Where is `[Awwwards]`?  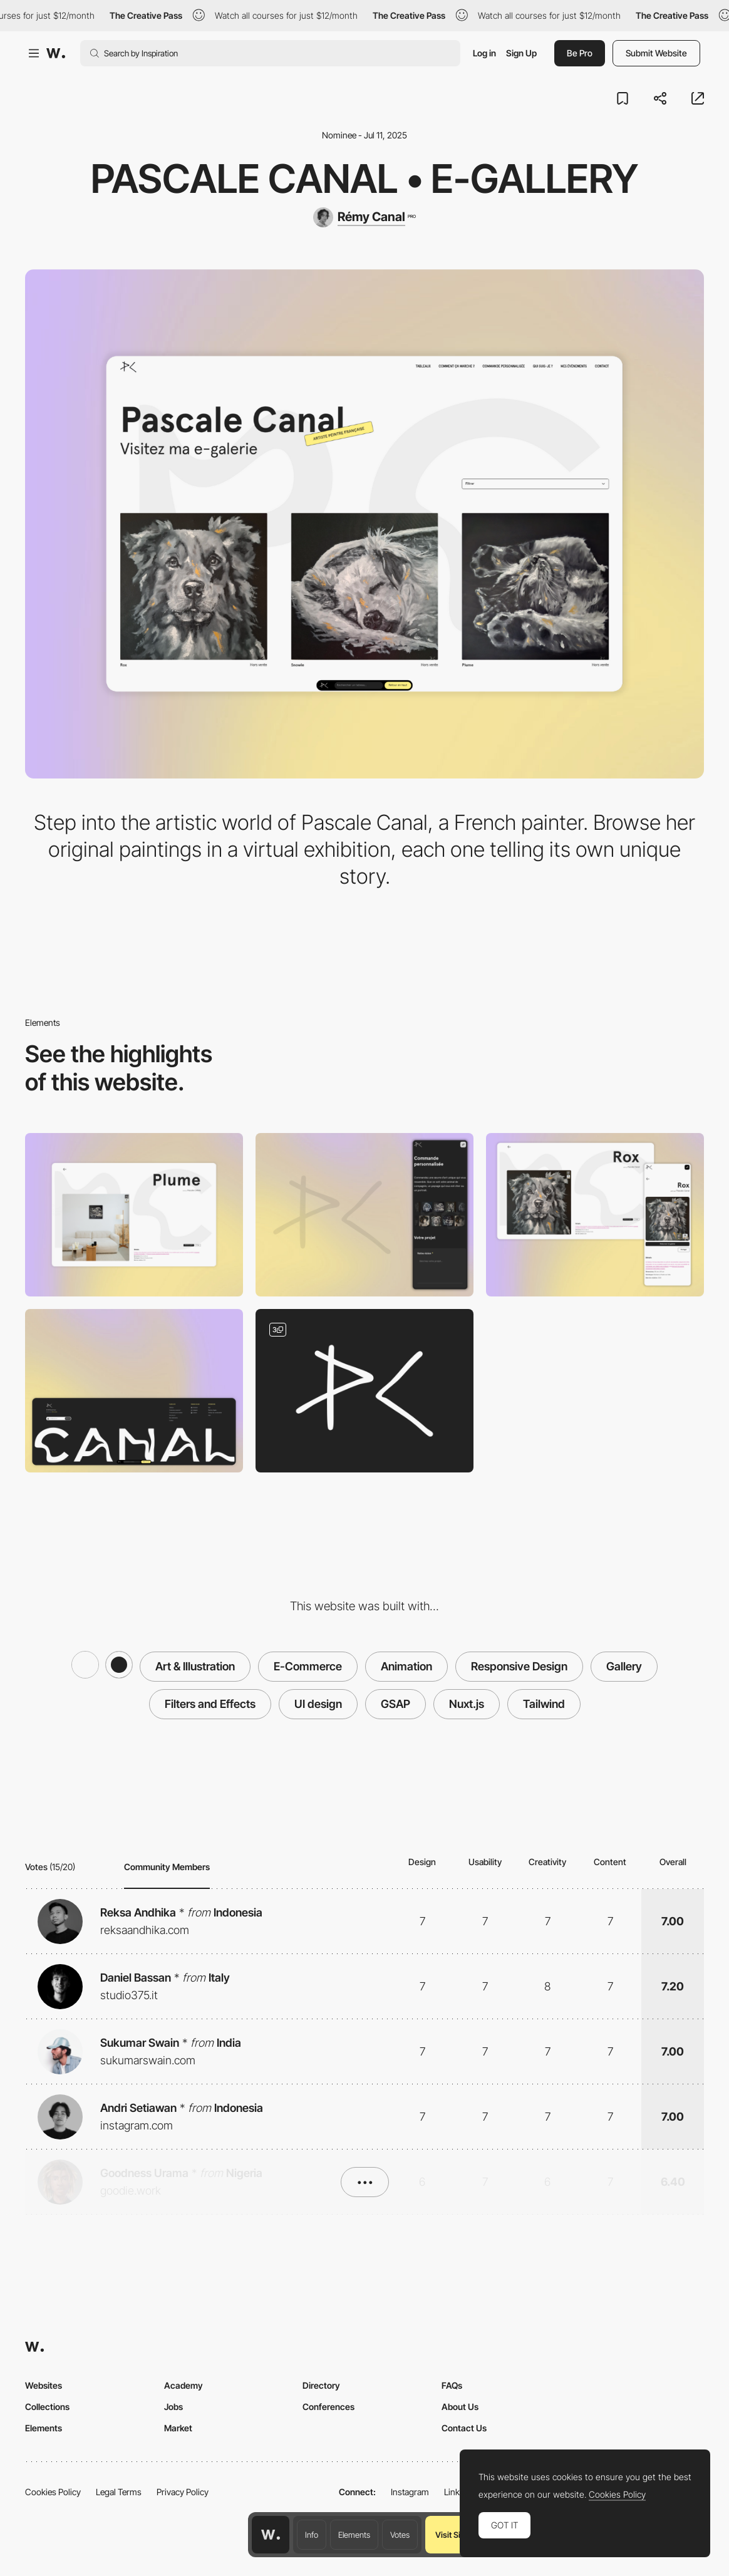 [Awwwards] is located at coordinates (55, 53).